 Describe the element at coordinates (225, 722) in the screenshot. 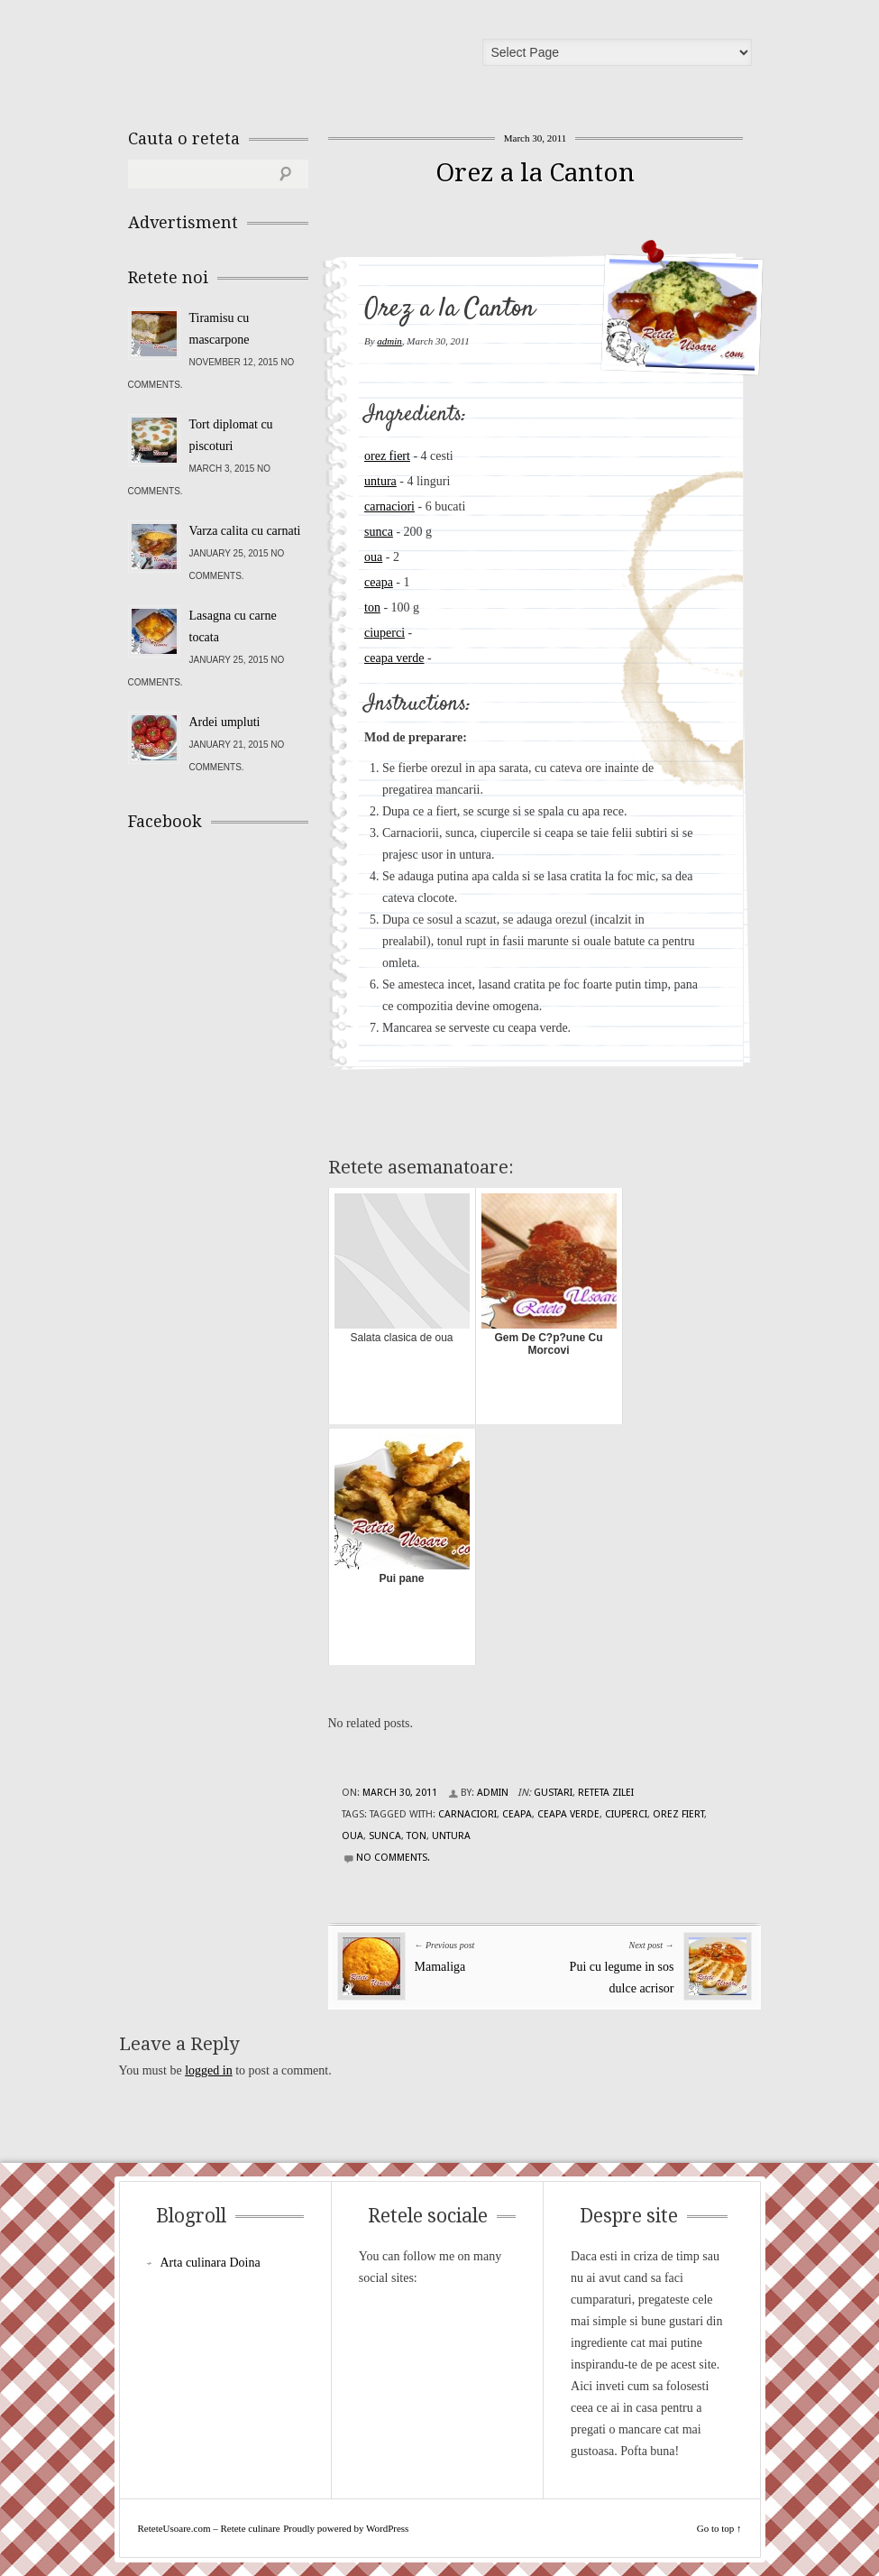

I see `Ardei umpluti` at that location.